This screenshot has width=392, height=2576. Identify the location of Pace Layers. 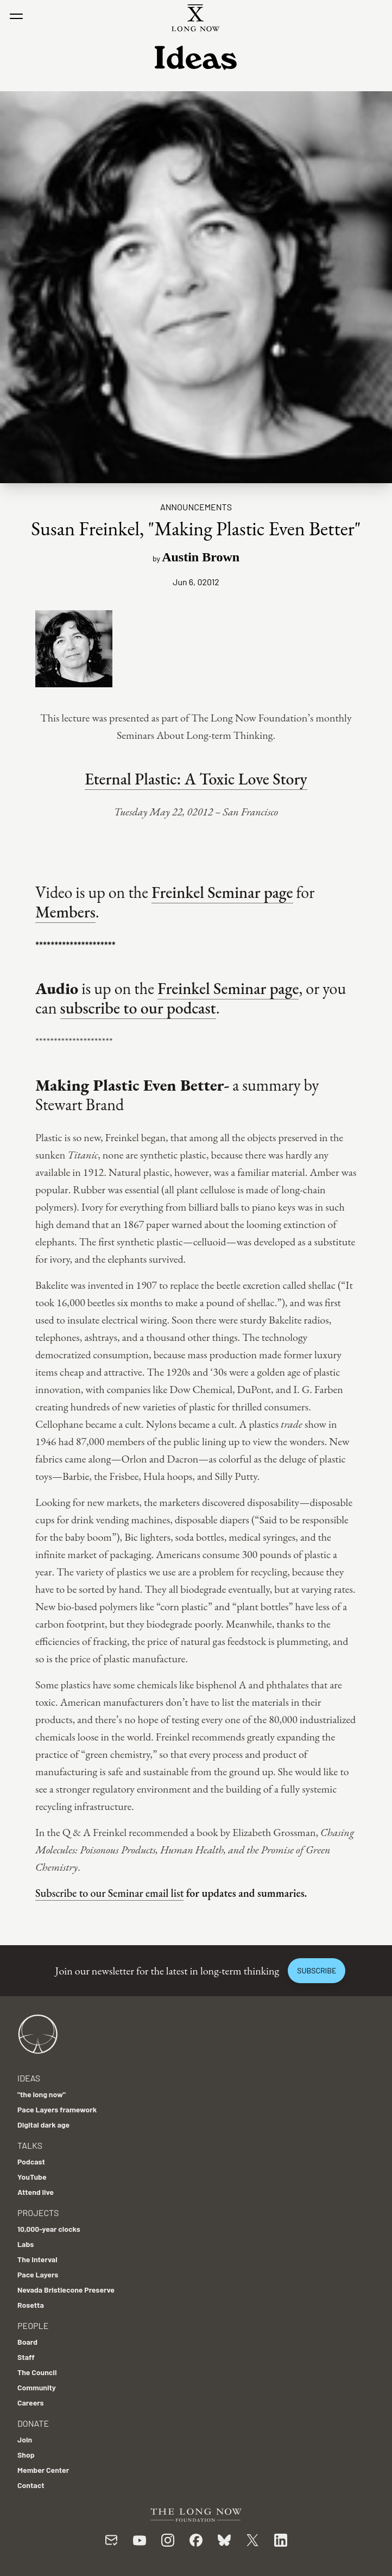
(37, 2274).